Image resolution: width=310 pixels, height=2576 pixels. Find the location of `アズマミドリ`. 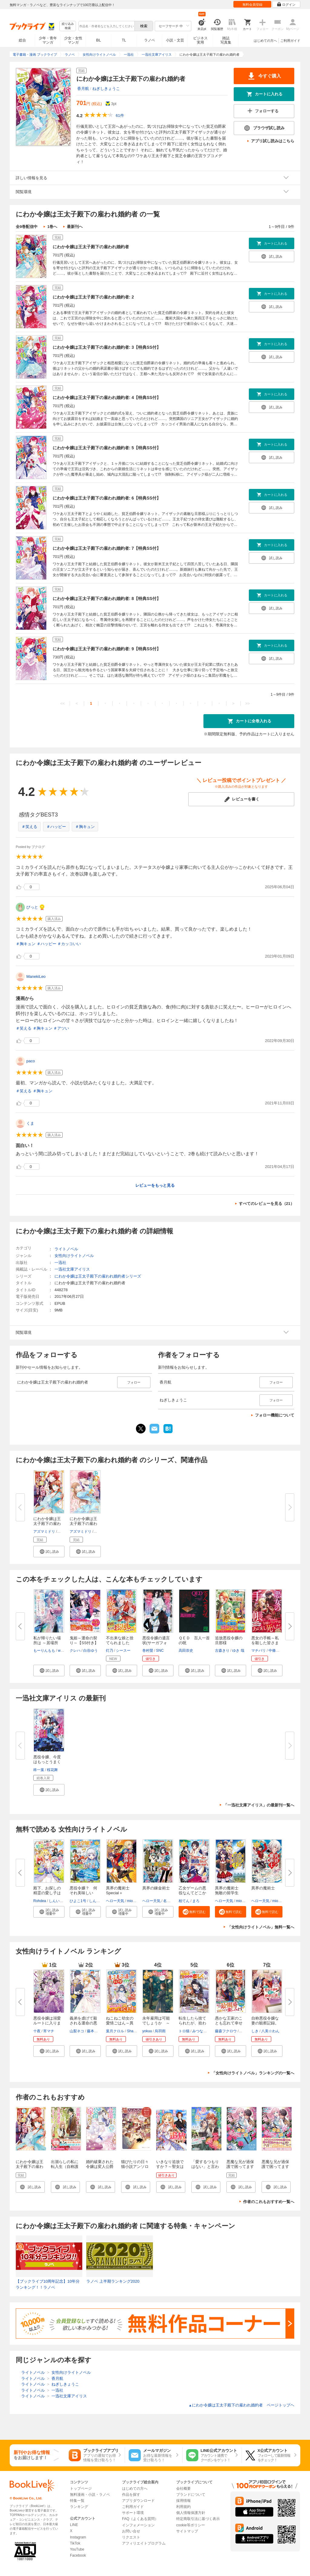

アズマミドリ is located at coordinates (44, 1531).